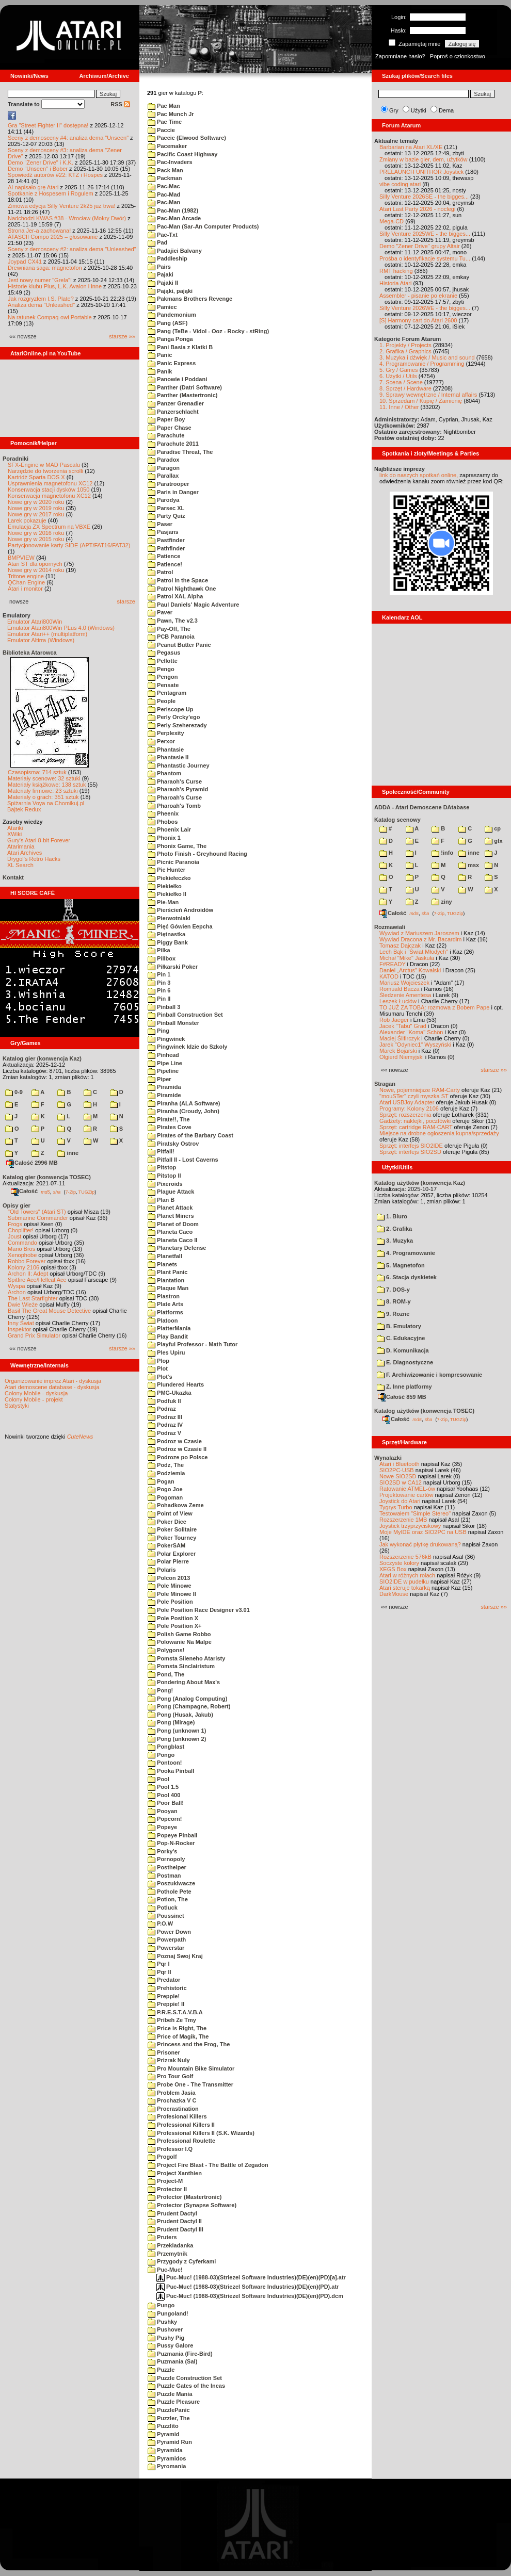  What do you see at coordinates (126, 601) in the screenshot?
I see `starsze` at bounding box center [126, 601].